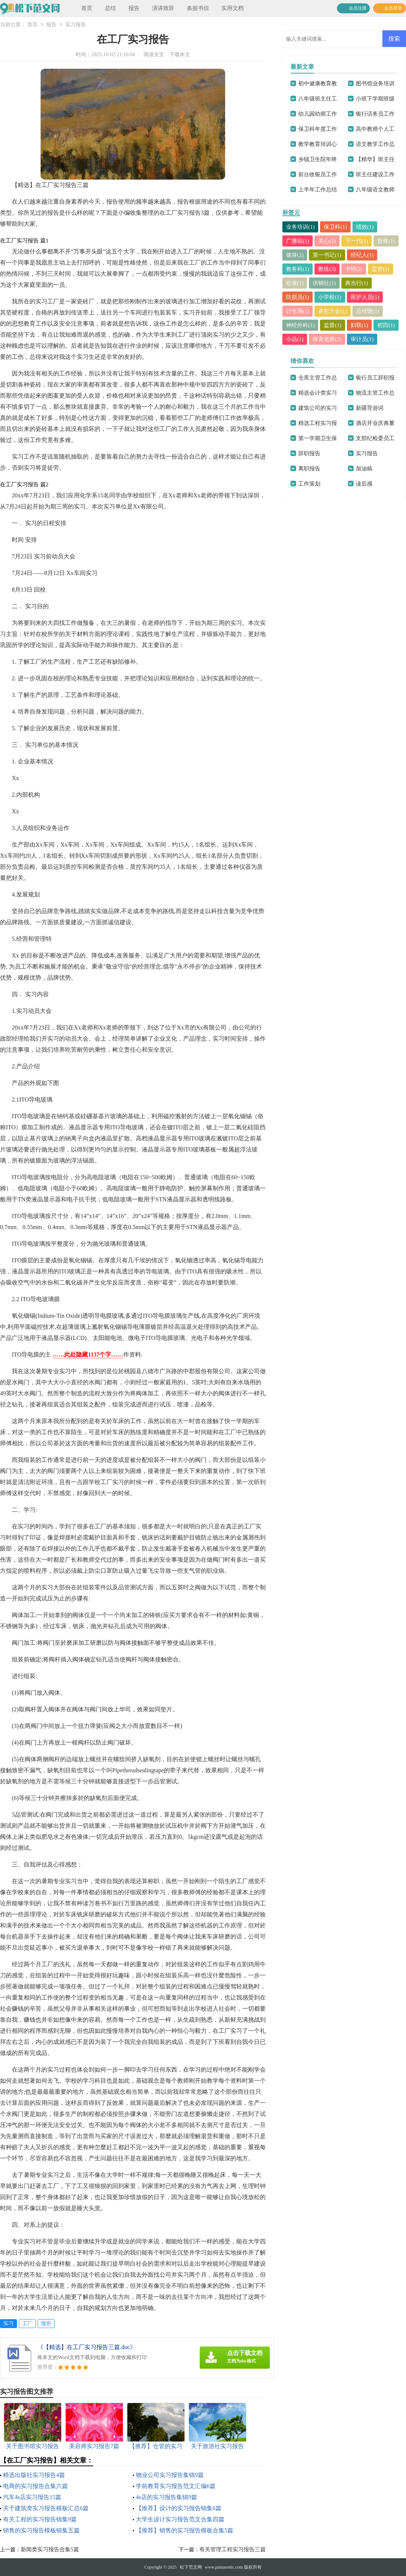  Describe the element at coordinates (297, 241) in the screenshot. I see `广播站(1)` at that location.